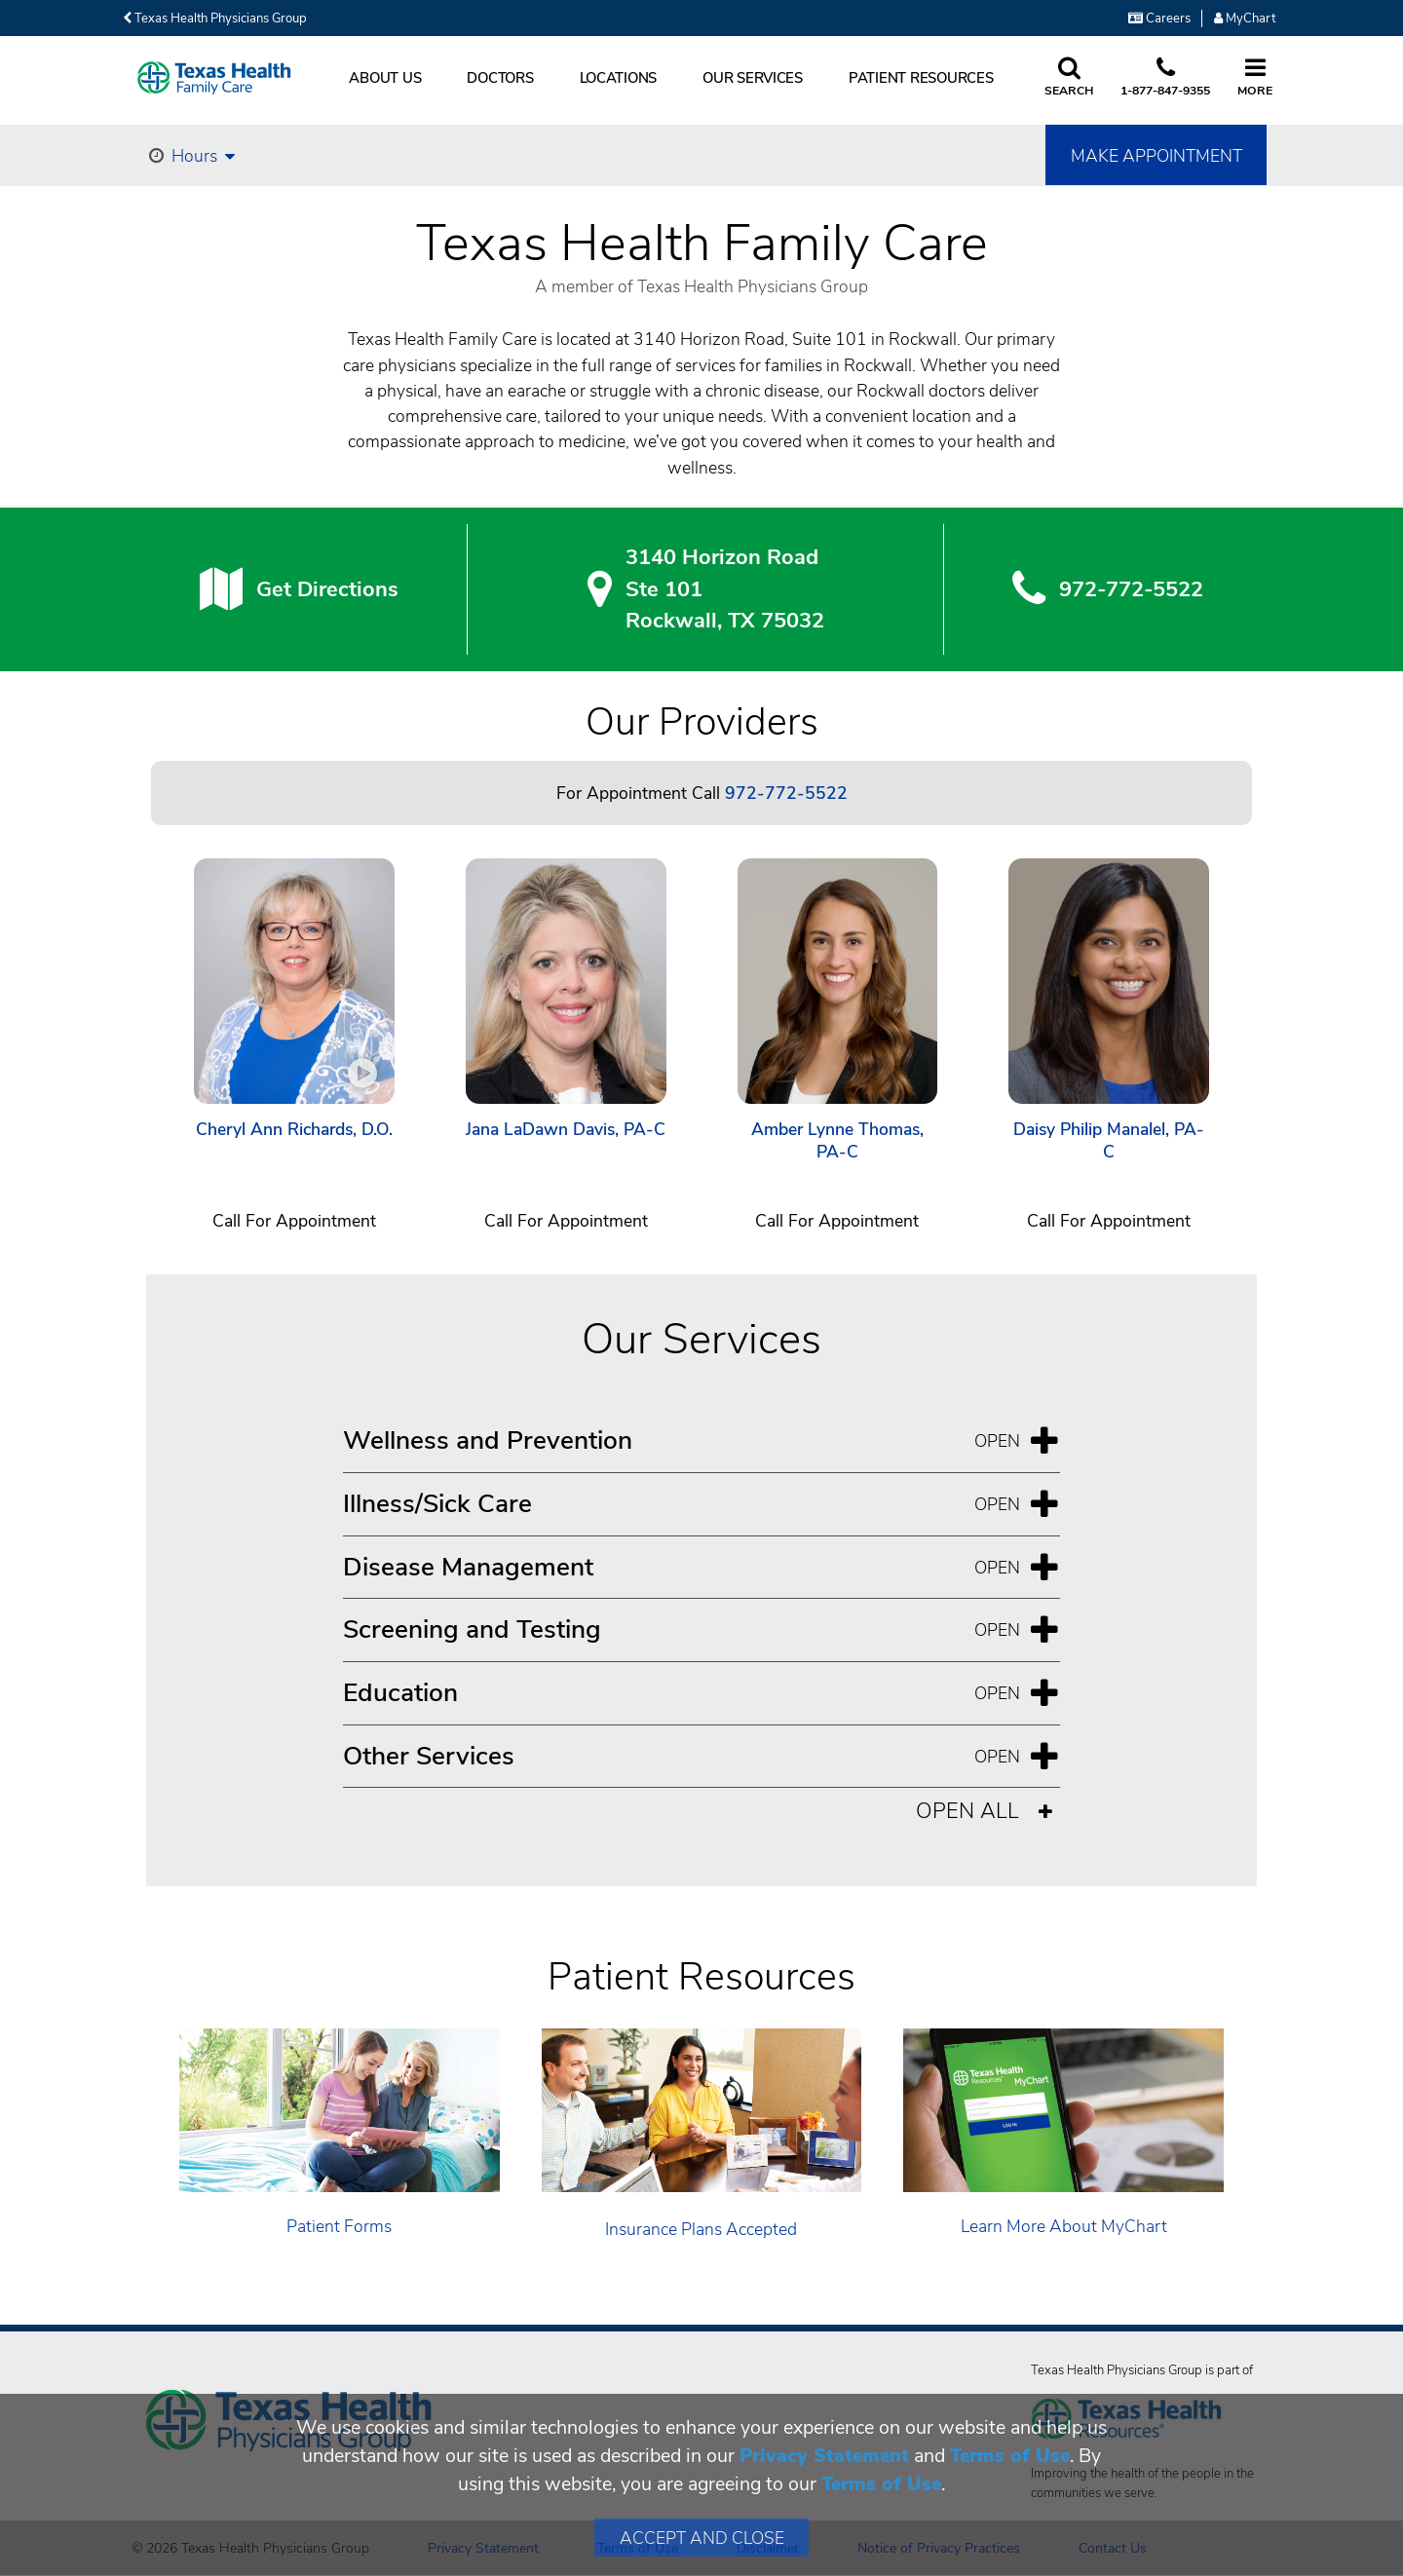 Image resolution: width=1403 pixels, height=2576 pixels. What do you see at coordinates (500, 78) in the screenshot?
I see `Doctors` at bounding box center [500, 78].